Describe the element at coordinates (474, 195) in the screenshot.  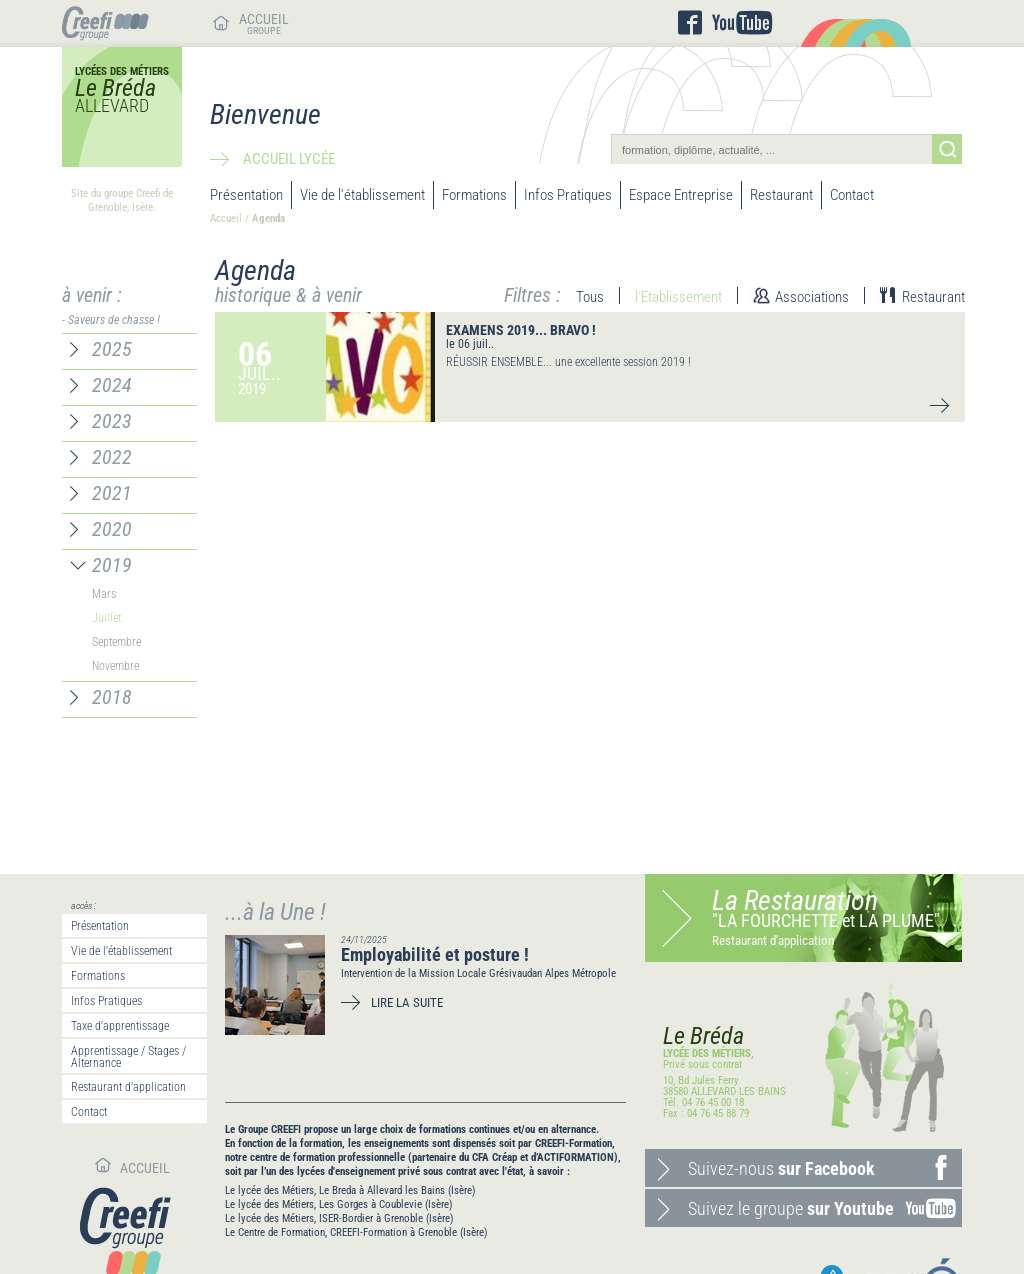
I see `Formations` at that location.